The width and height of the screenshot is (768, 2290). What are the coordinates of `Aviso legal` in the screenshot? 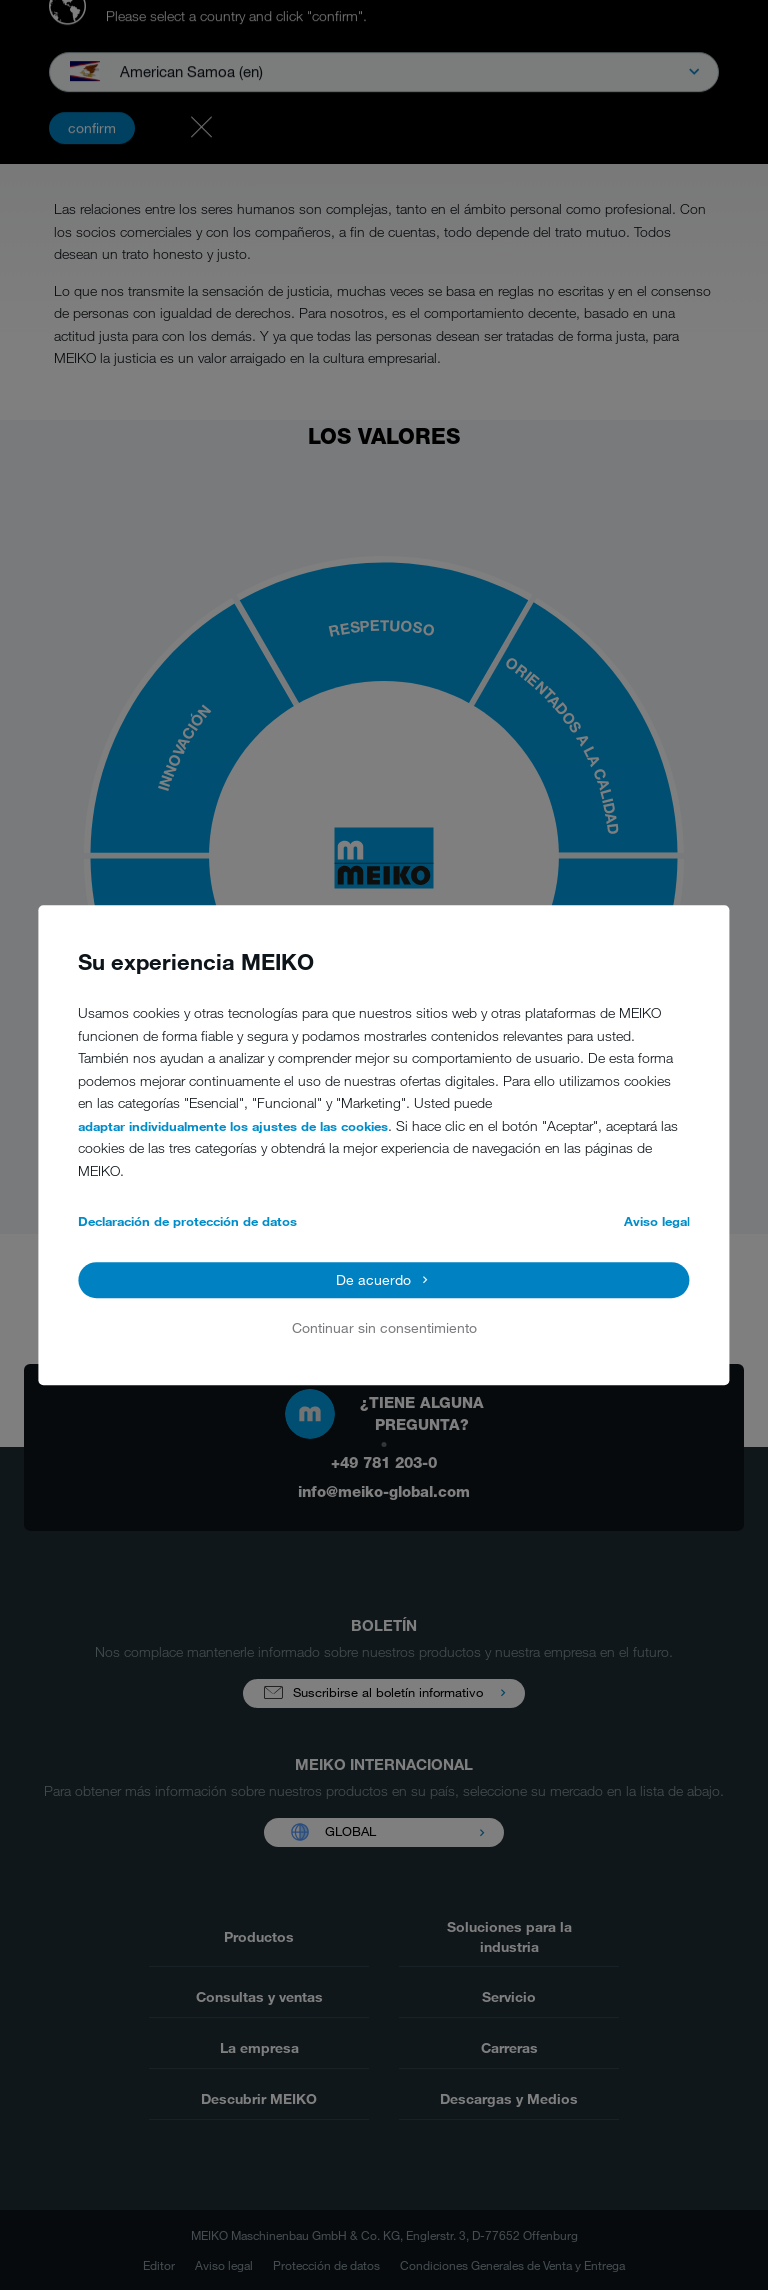 It's located at (657, 1222).